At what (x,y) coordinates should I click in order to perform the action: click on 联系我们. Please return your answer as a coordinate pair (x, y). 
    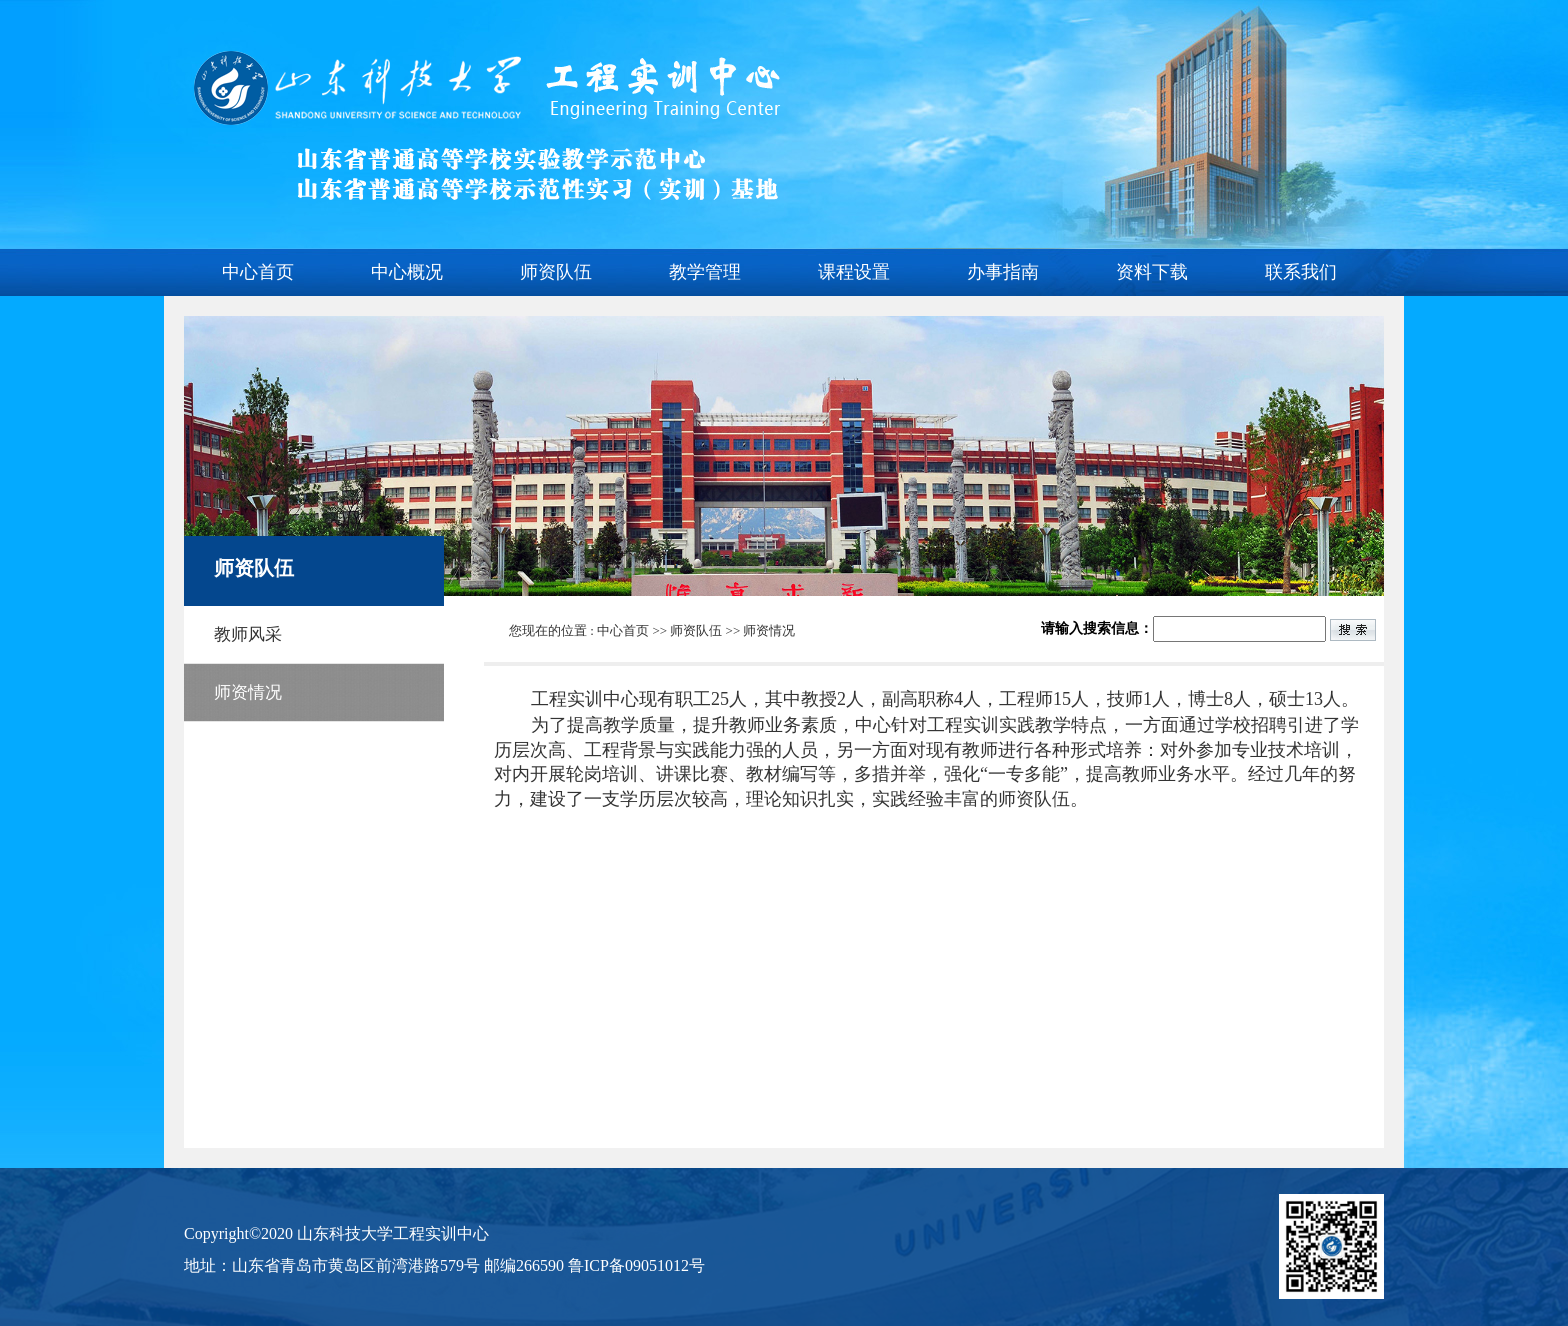
    Looking at the image, I should click on (1301, 272).